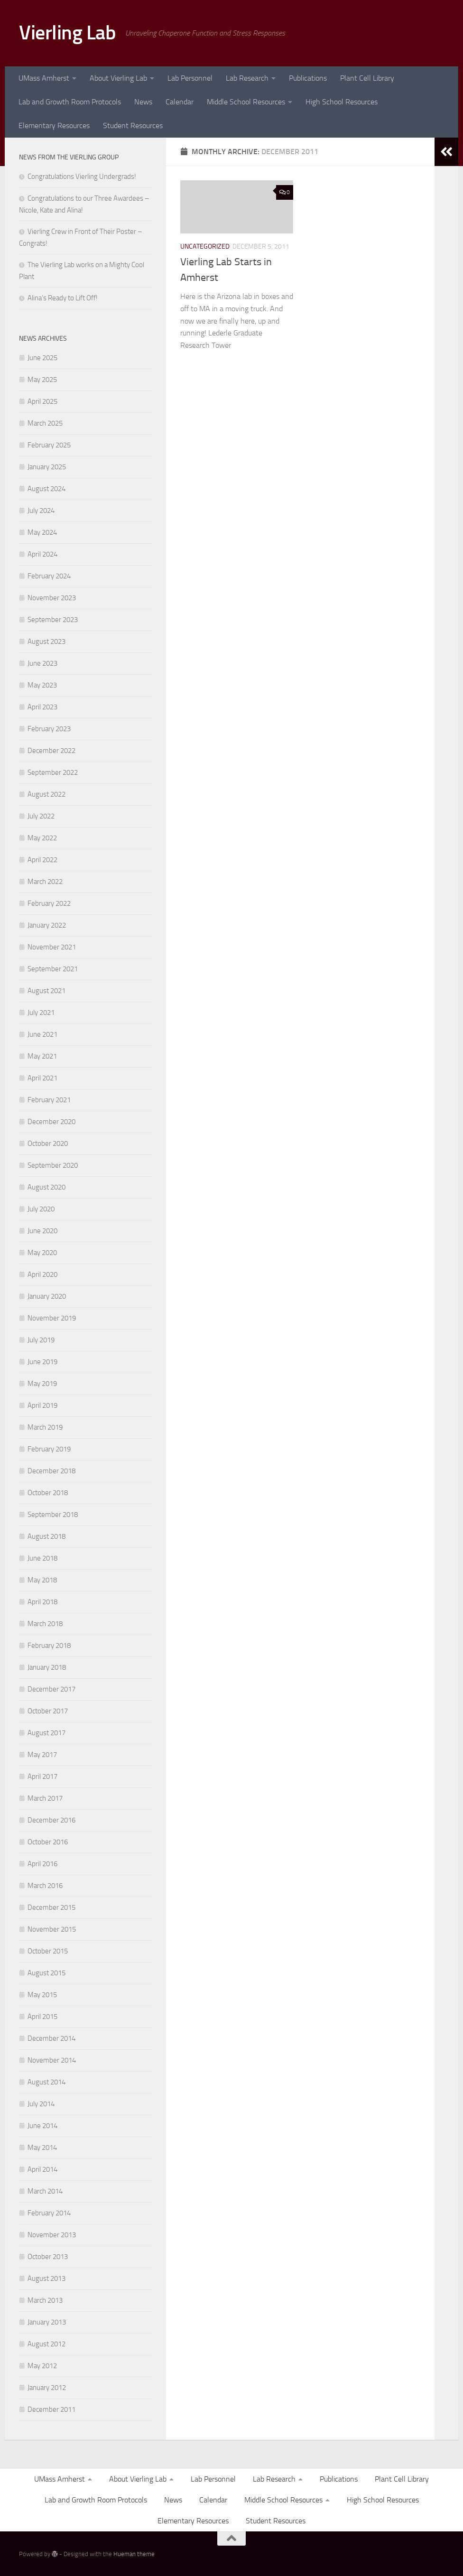  Describe the element at coordinates (45, 423) in the screenshot. I see `March 2025` at that location.